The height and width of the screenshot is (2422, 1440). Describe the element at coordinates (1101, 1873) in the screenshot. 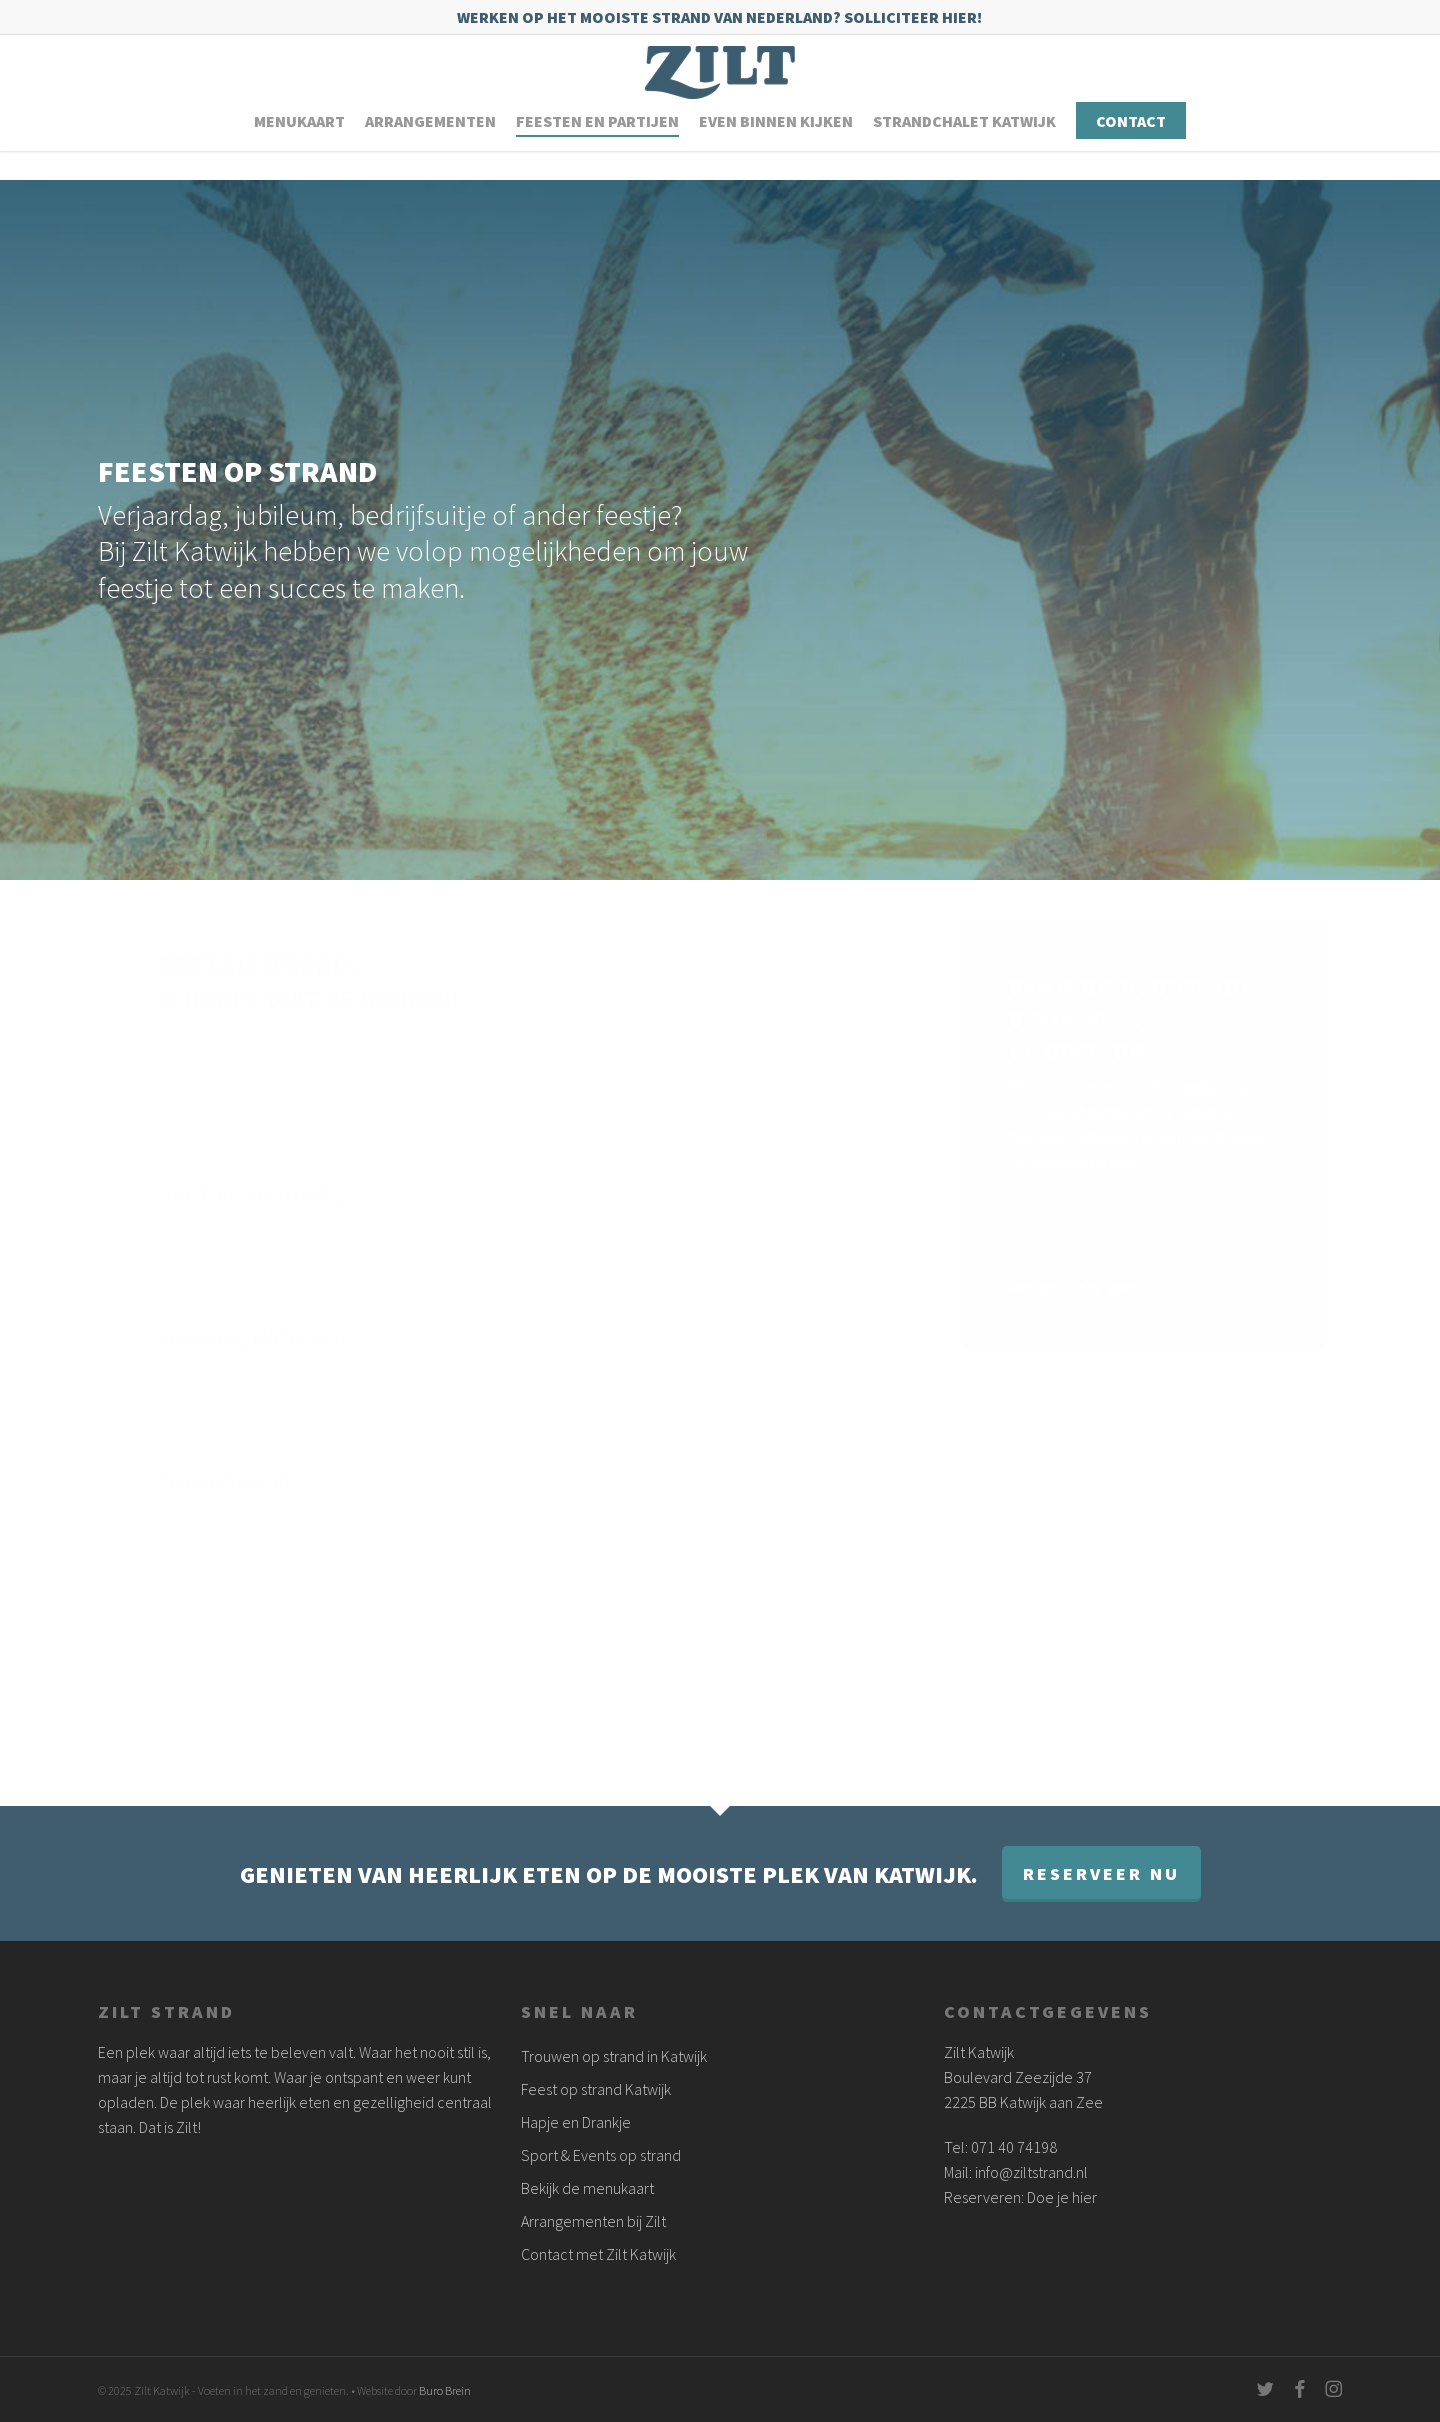

I see `Reserveer nu` at that location.